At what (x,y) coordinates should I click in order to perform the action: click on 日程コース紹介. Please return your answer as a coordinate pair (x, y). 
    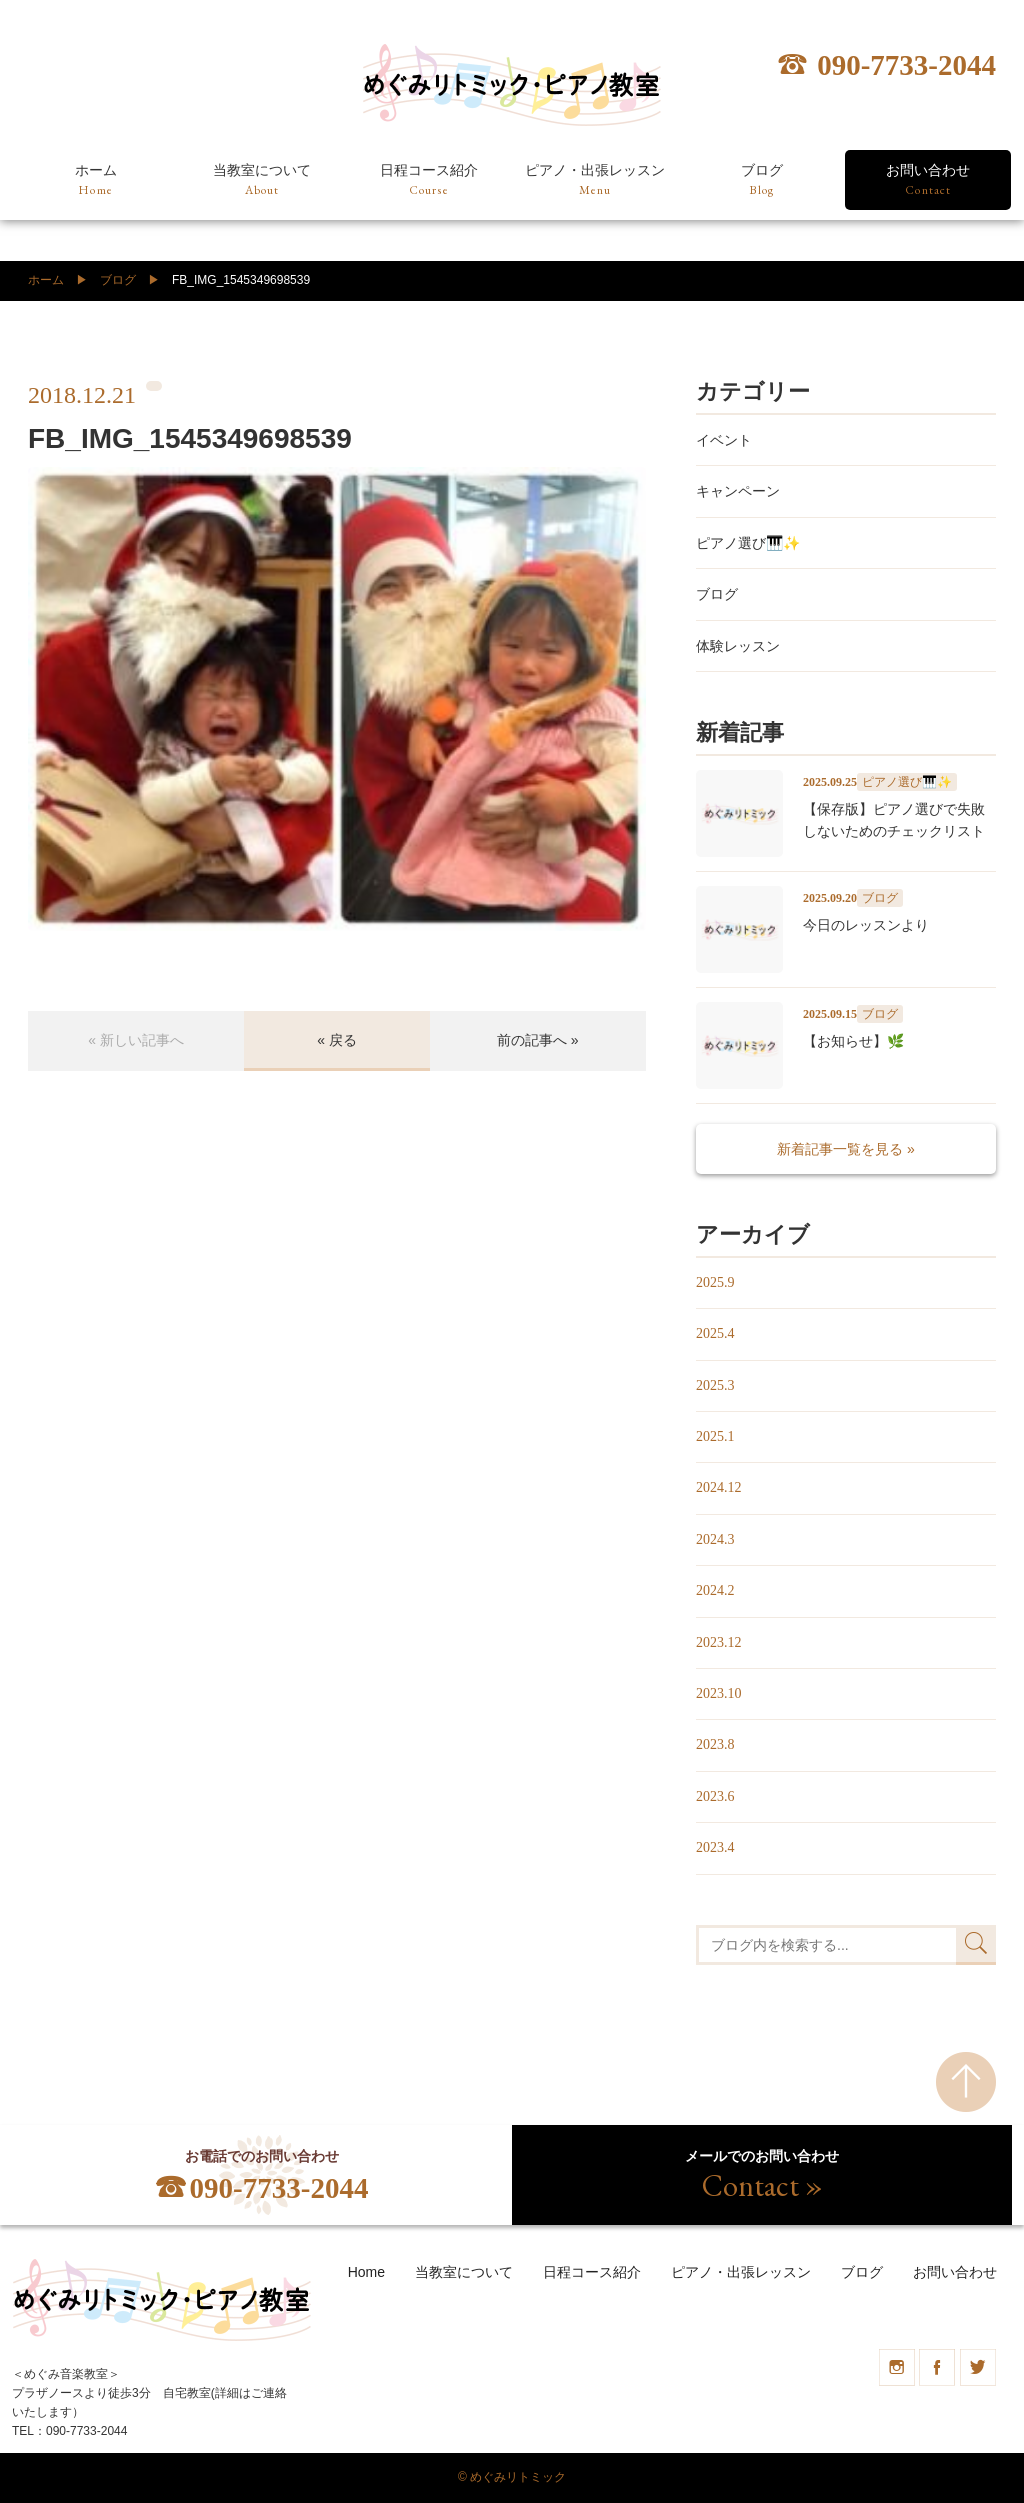
    Looking at the image, I should click on (429, 181).